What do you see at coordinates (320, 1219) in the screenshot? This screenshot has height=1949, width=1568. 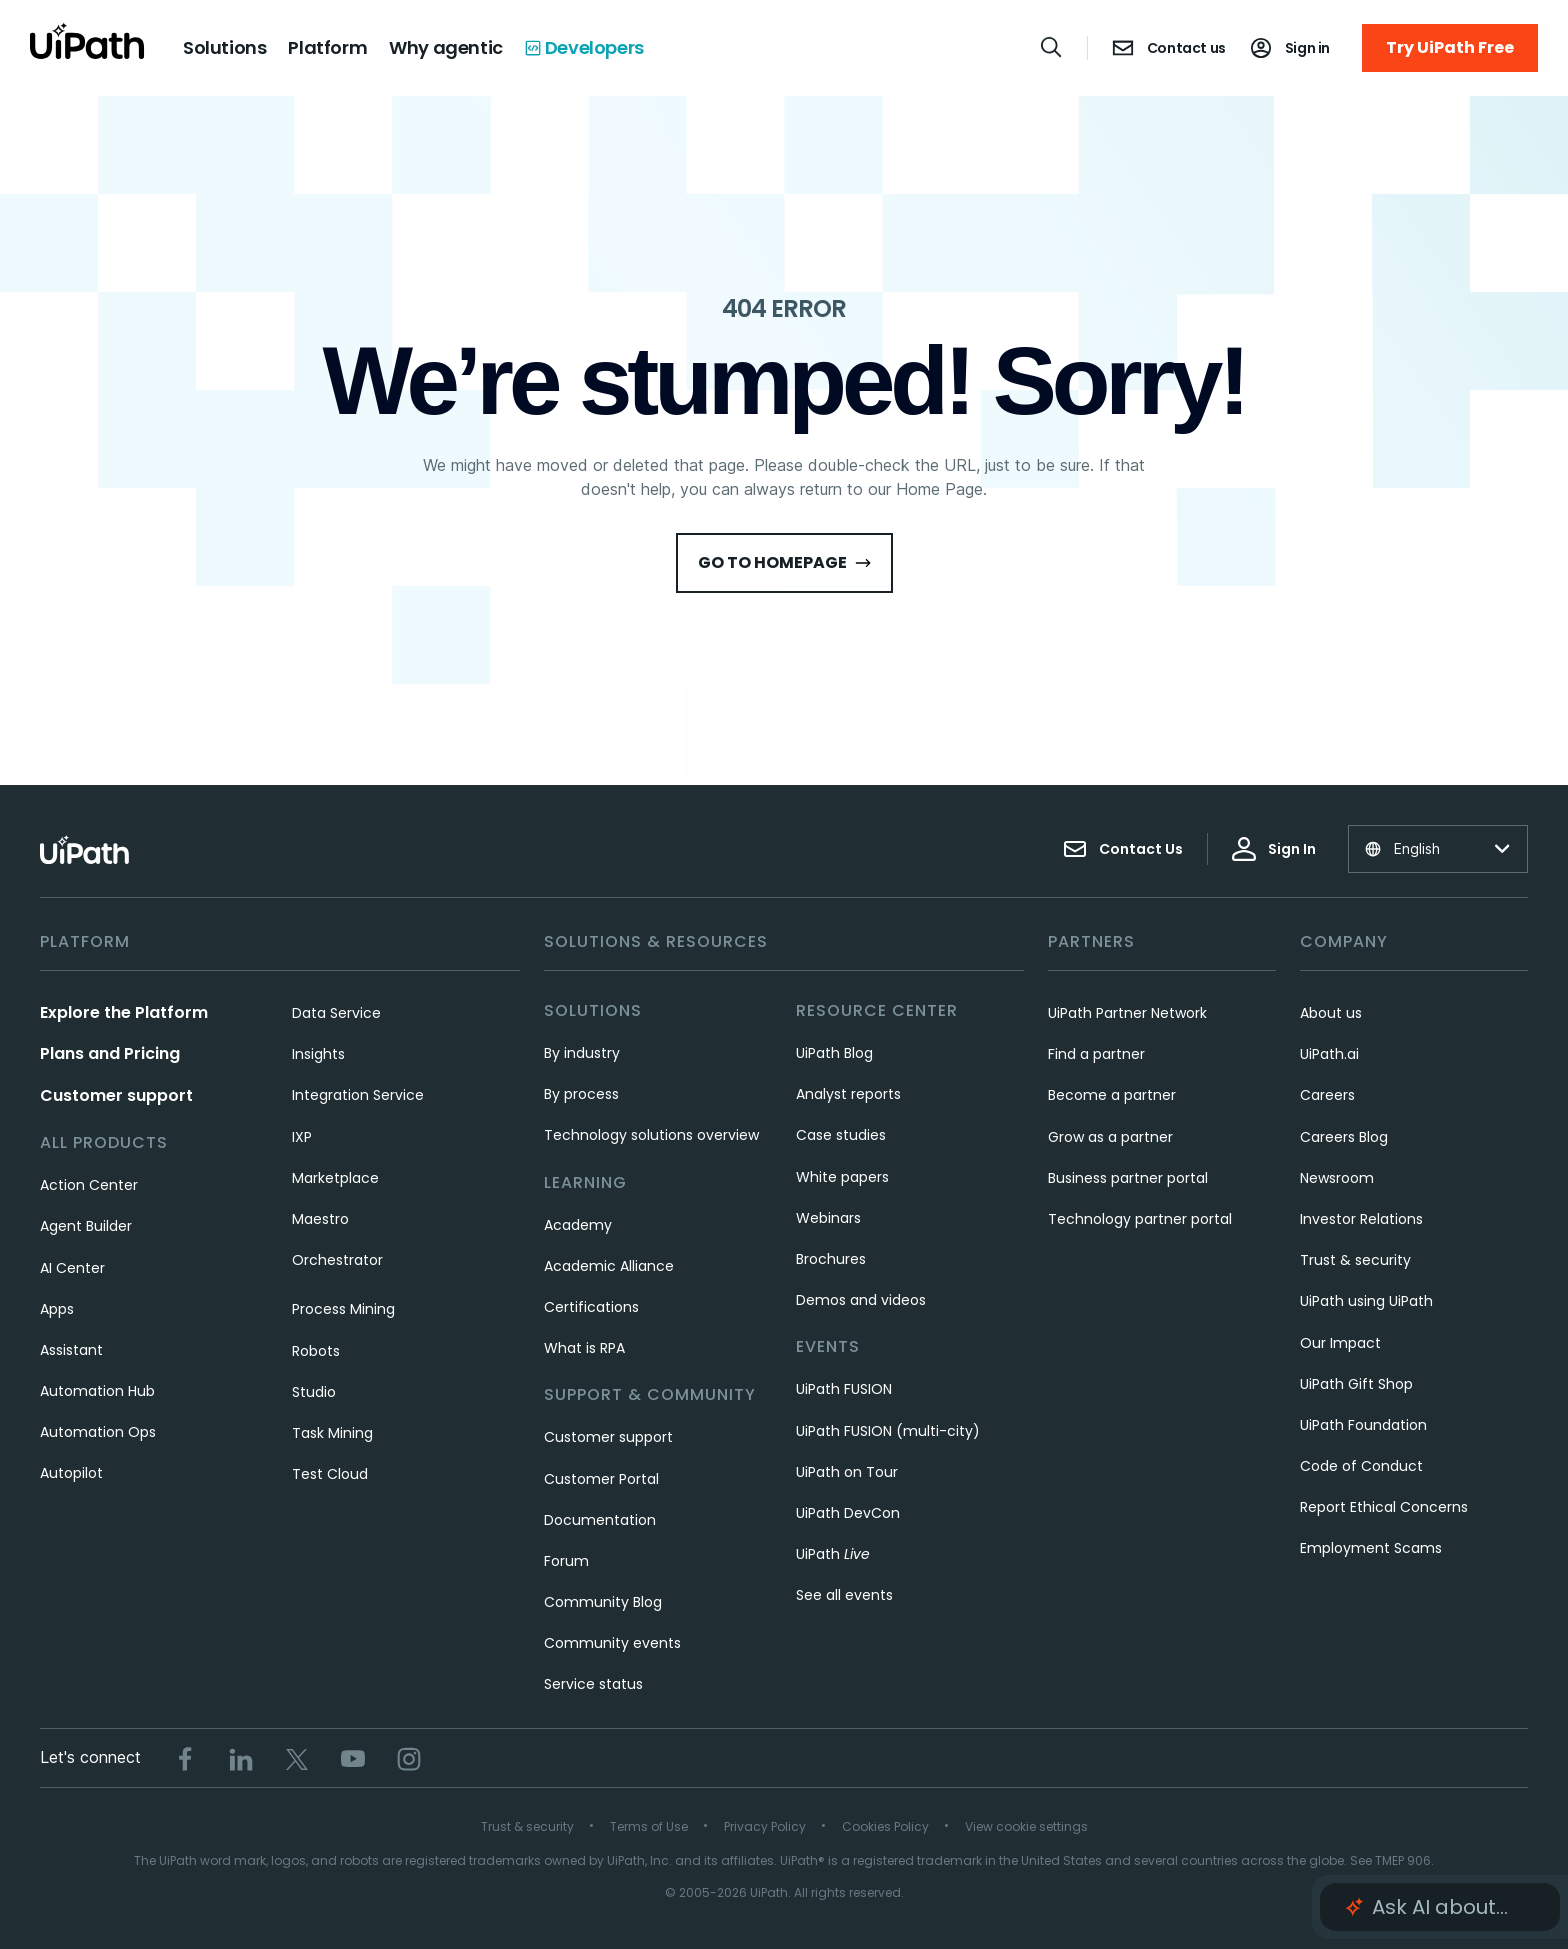 I see `Maestro` at bounding box center [320, 1219].